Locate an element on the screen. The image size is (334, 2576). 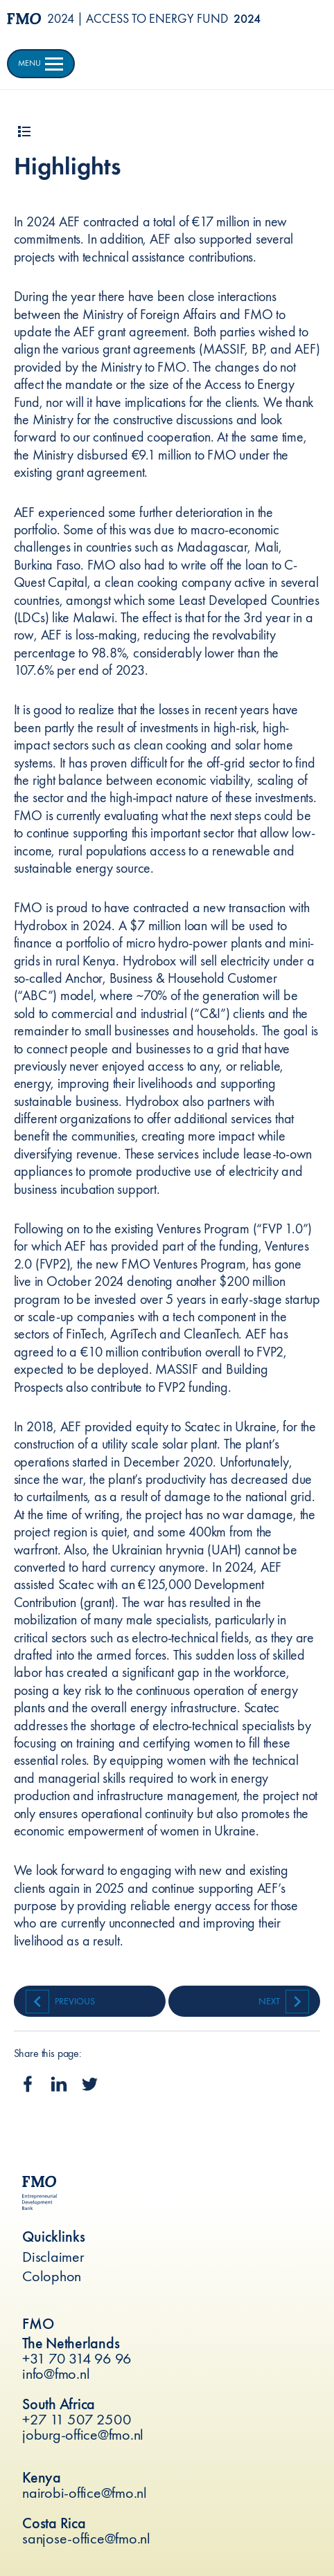
+27 11 507 2500 is located at coordinates (76, 2419).